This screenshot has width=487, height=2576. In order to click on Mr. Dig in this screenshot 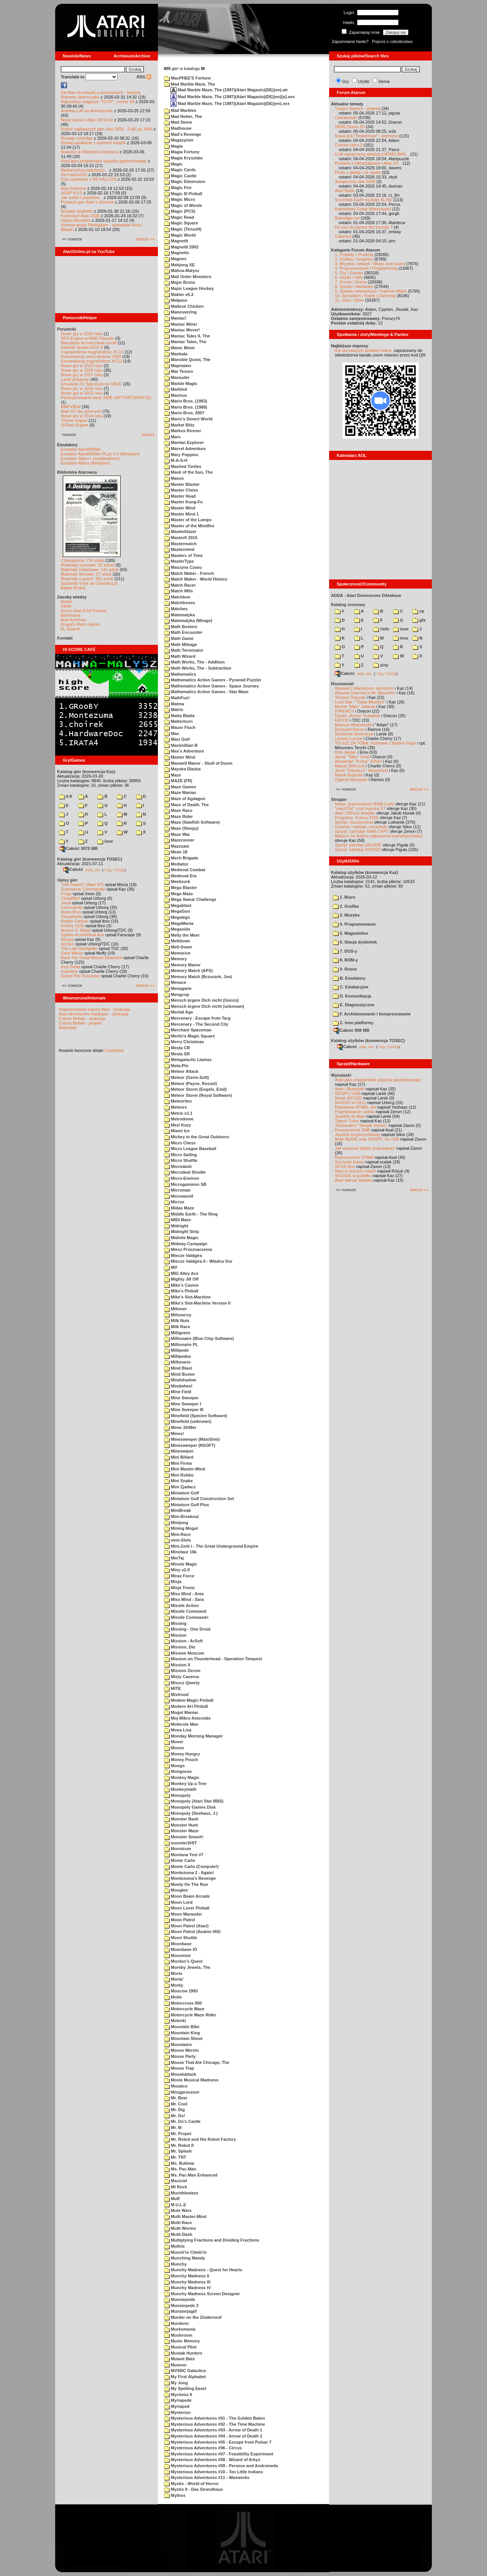, I will do `click(174, 2109)`.